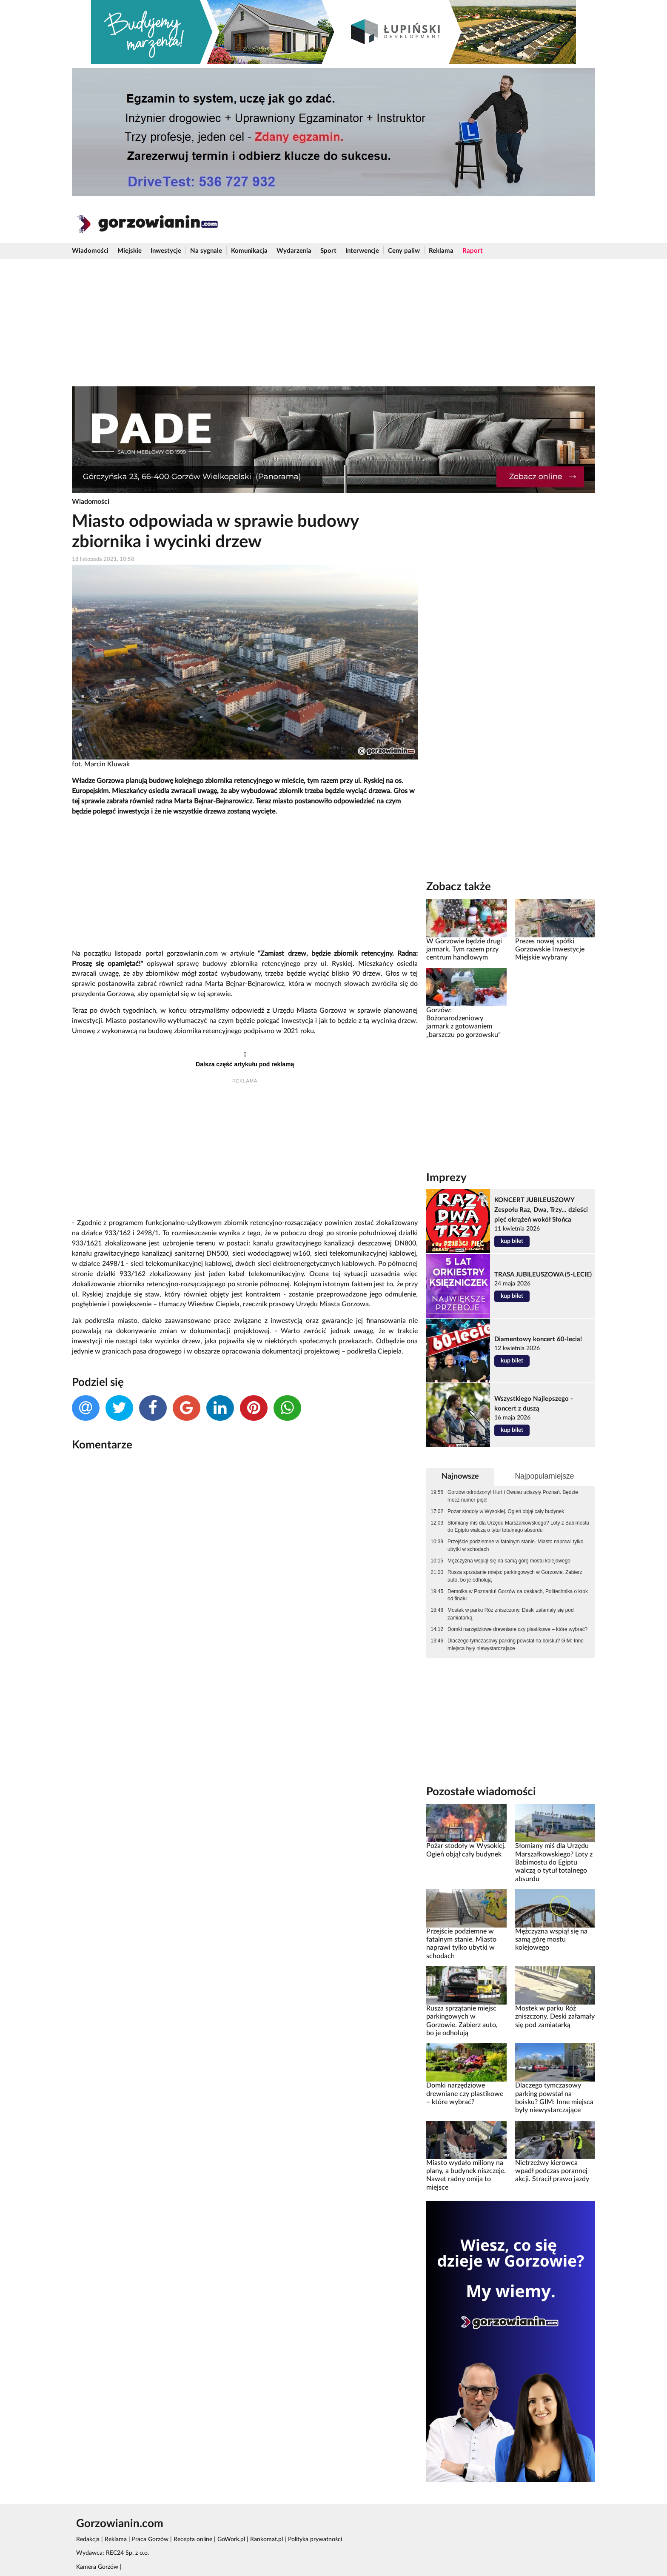 The width and height of the screenshot is (667, 2576). Describe the element at coordinates (333, 322) in the screenshot. I see `[Advertisement]` at that location.